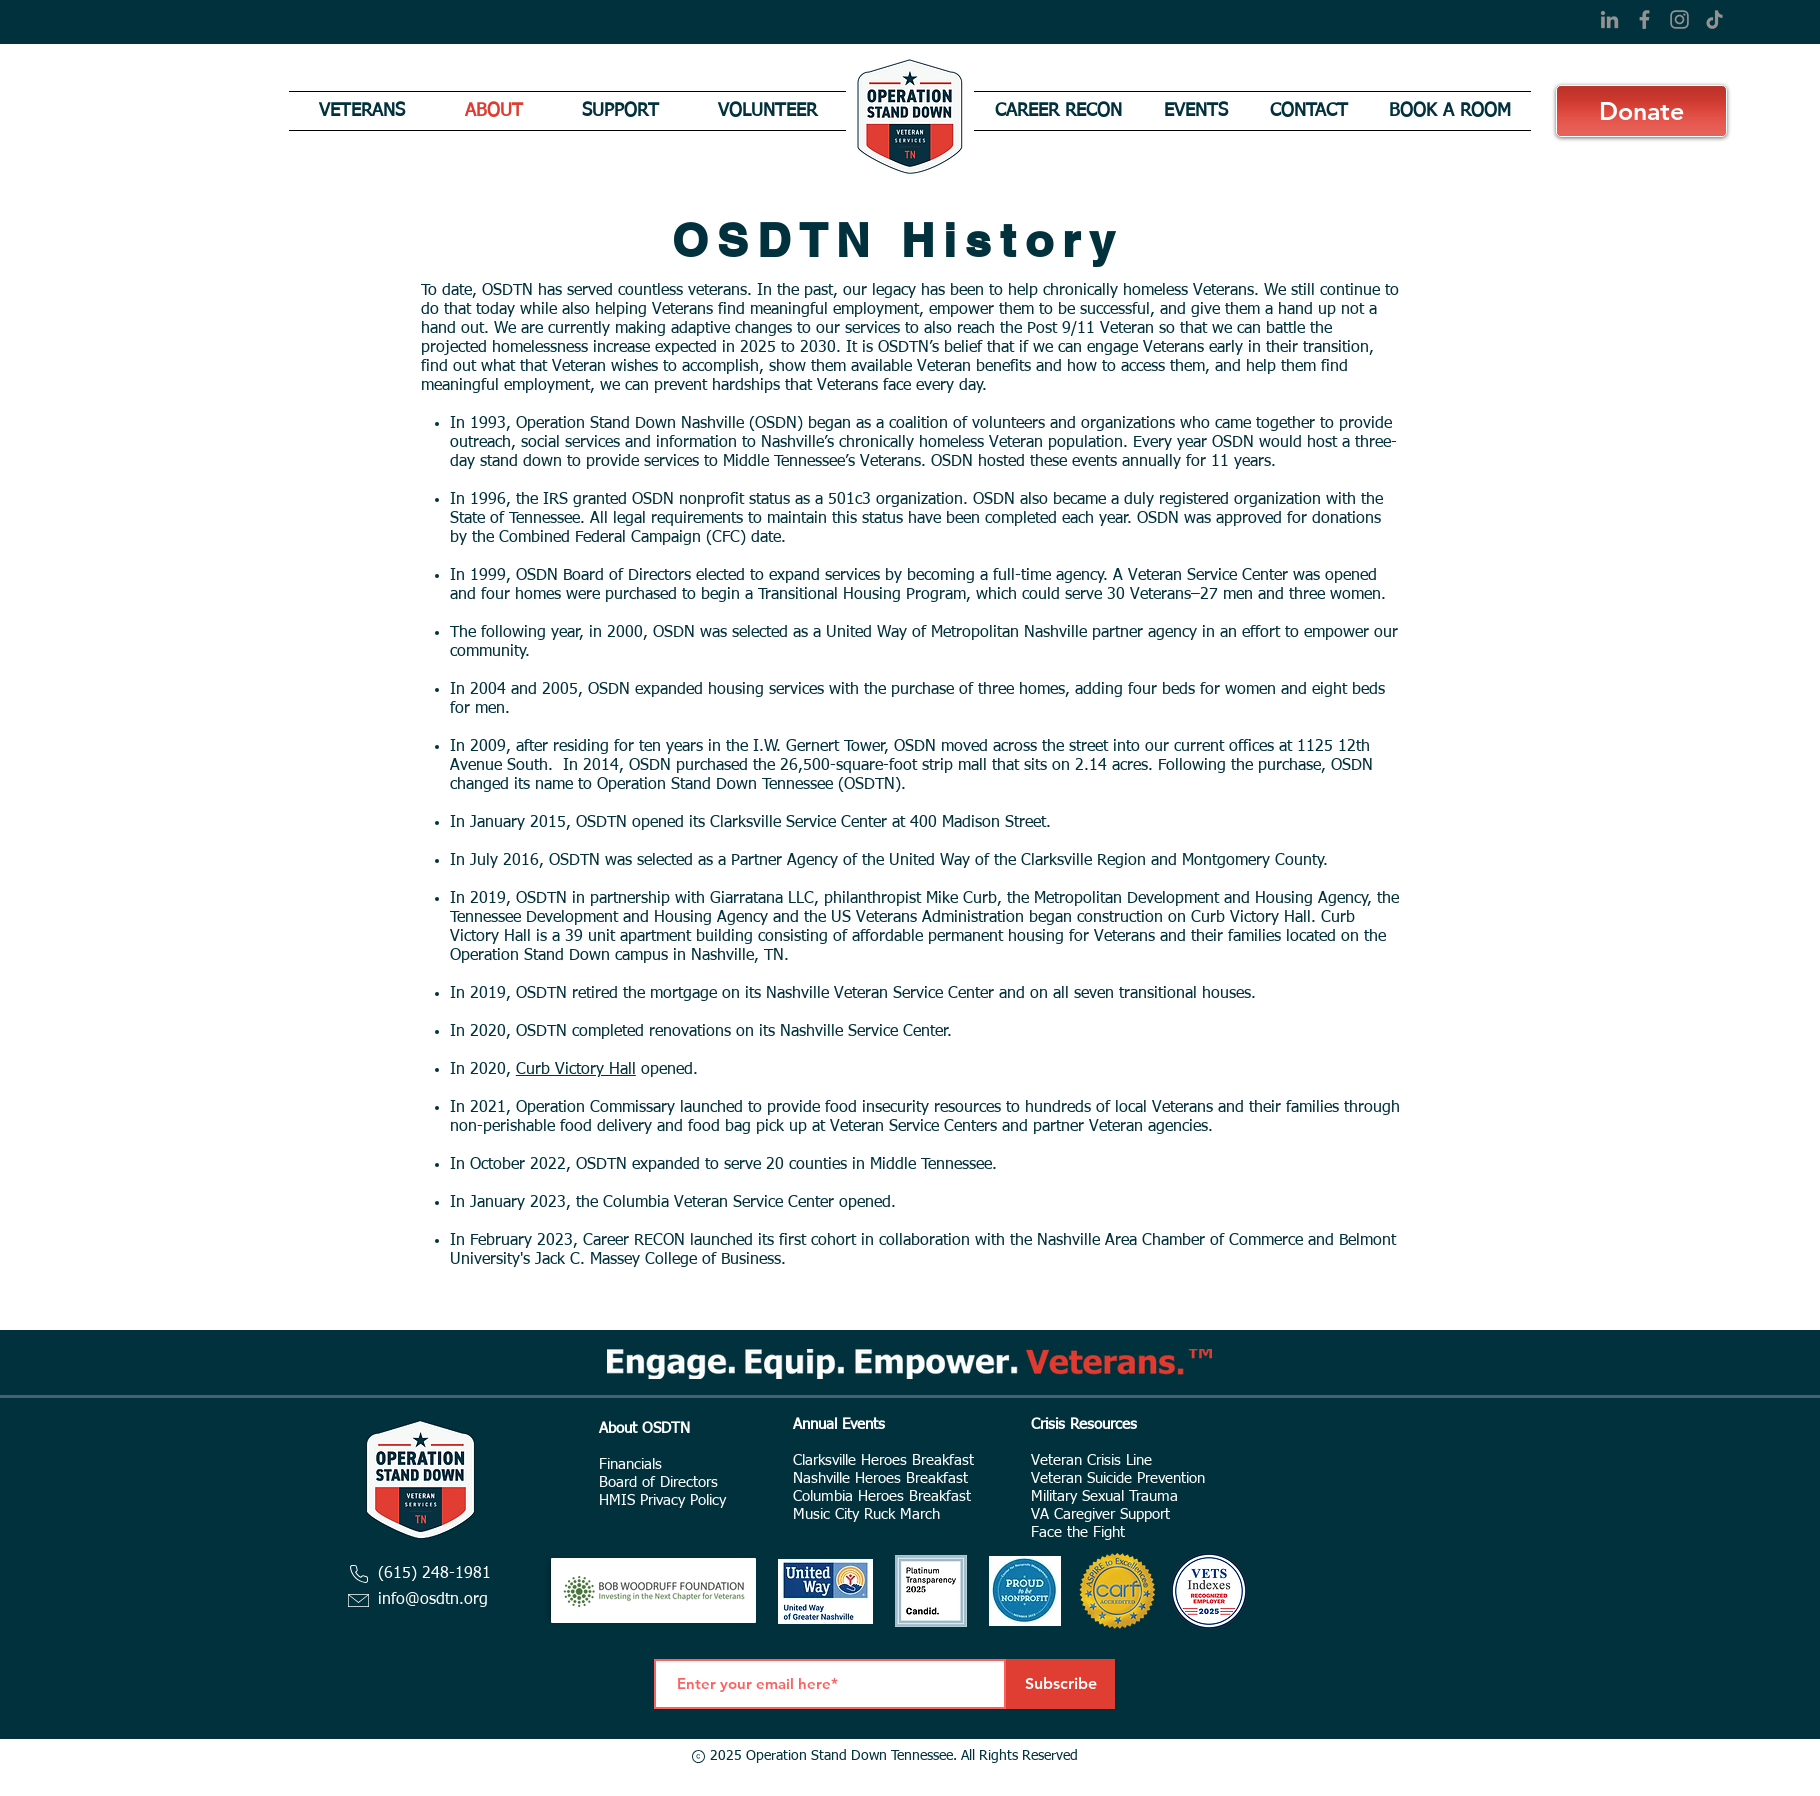 Image resolution: width=1820 pixels, height=1796 pixels. Describe the element at coordinates (1714, 19) in the screenshot. I see `[TikTok]` at that location.